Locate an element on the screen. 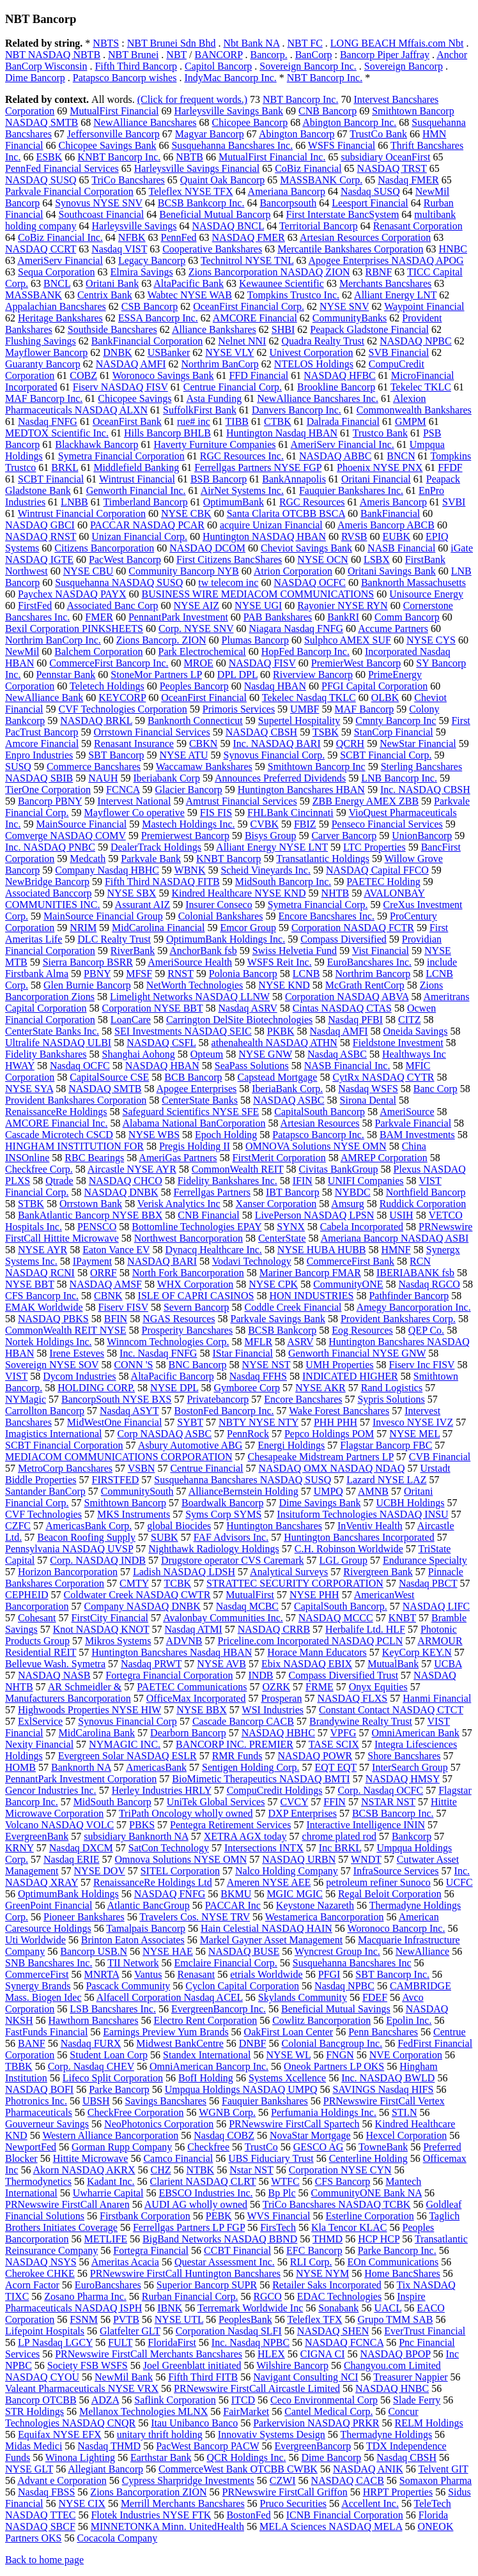 This screenshot has width=478, height=2576. Atlantic BancGroup is located at coordinates (148, 1905).